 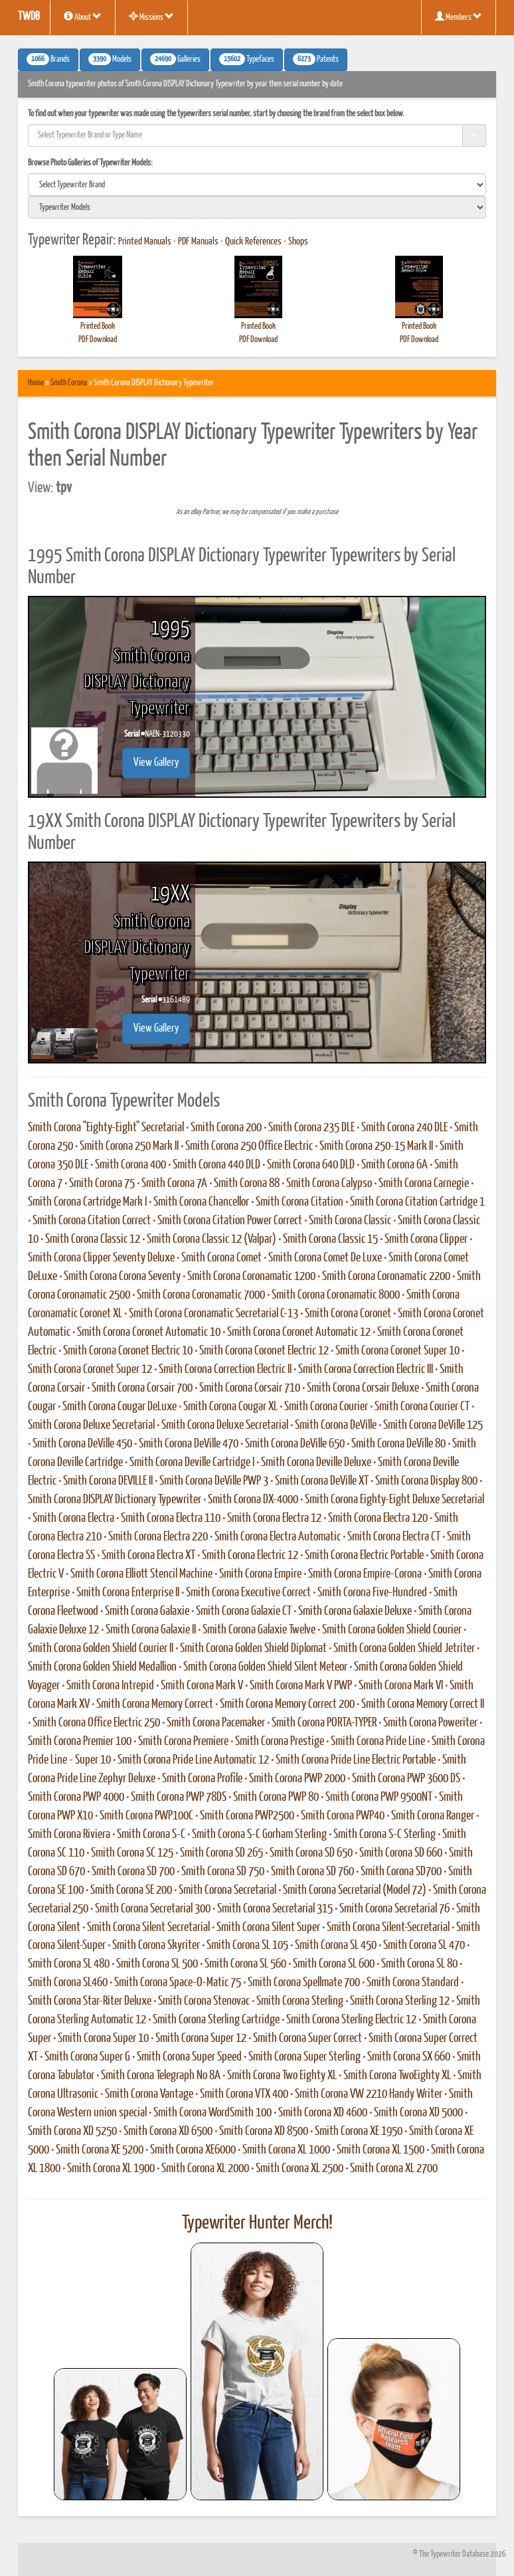 I want to click on Smith Corona Mark V PWP, so click(x=301, y=1686).